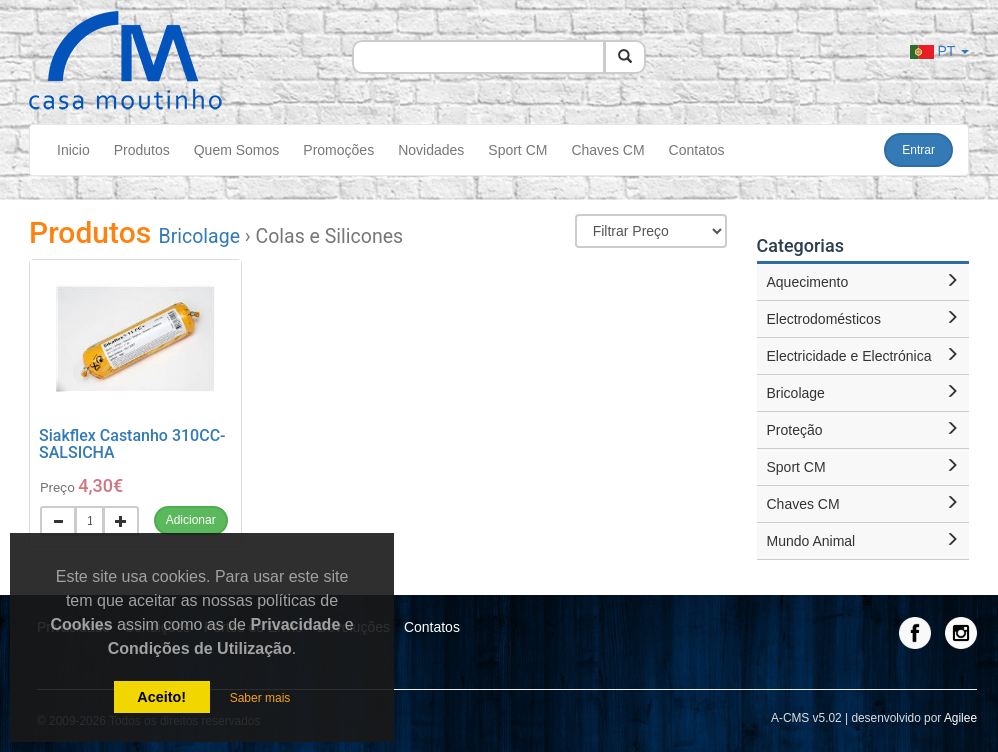 The width and height of the screenshot is (998, 752). What do you see at coordinates (517, 150) in the screenshot?
I see `Sport CM` at bounding box center [517, 150].